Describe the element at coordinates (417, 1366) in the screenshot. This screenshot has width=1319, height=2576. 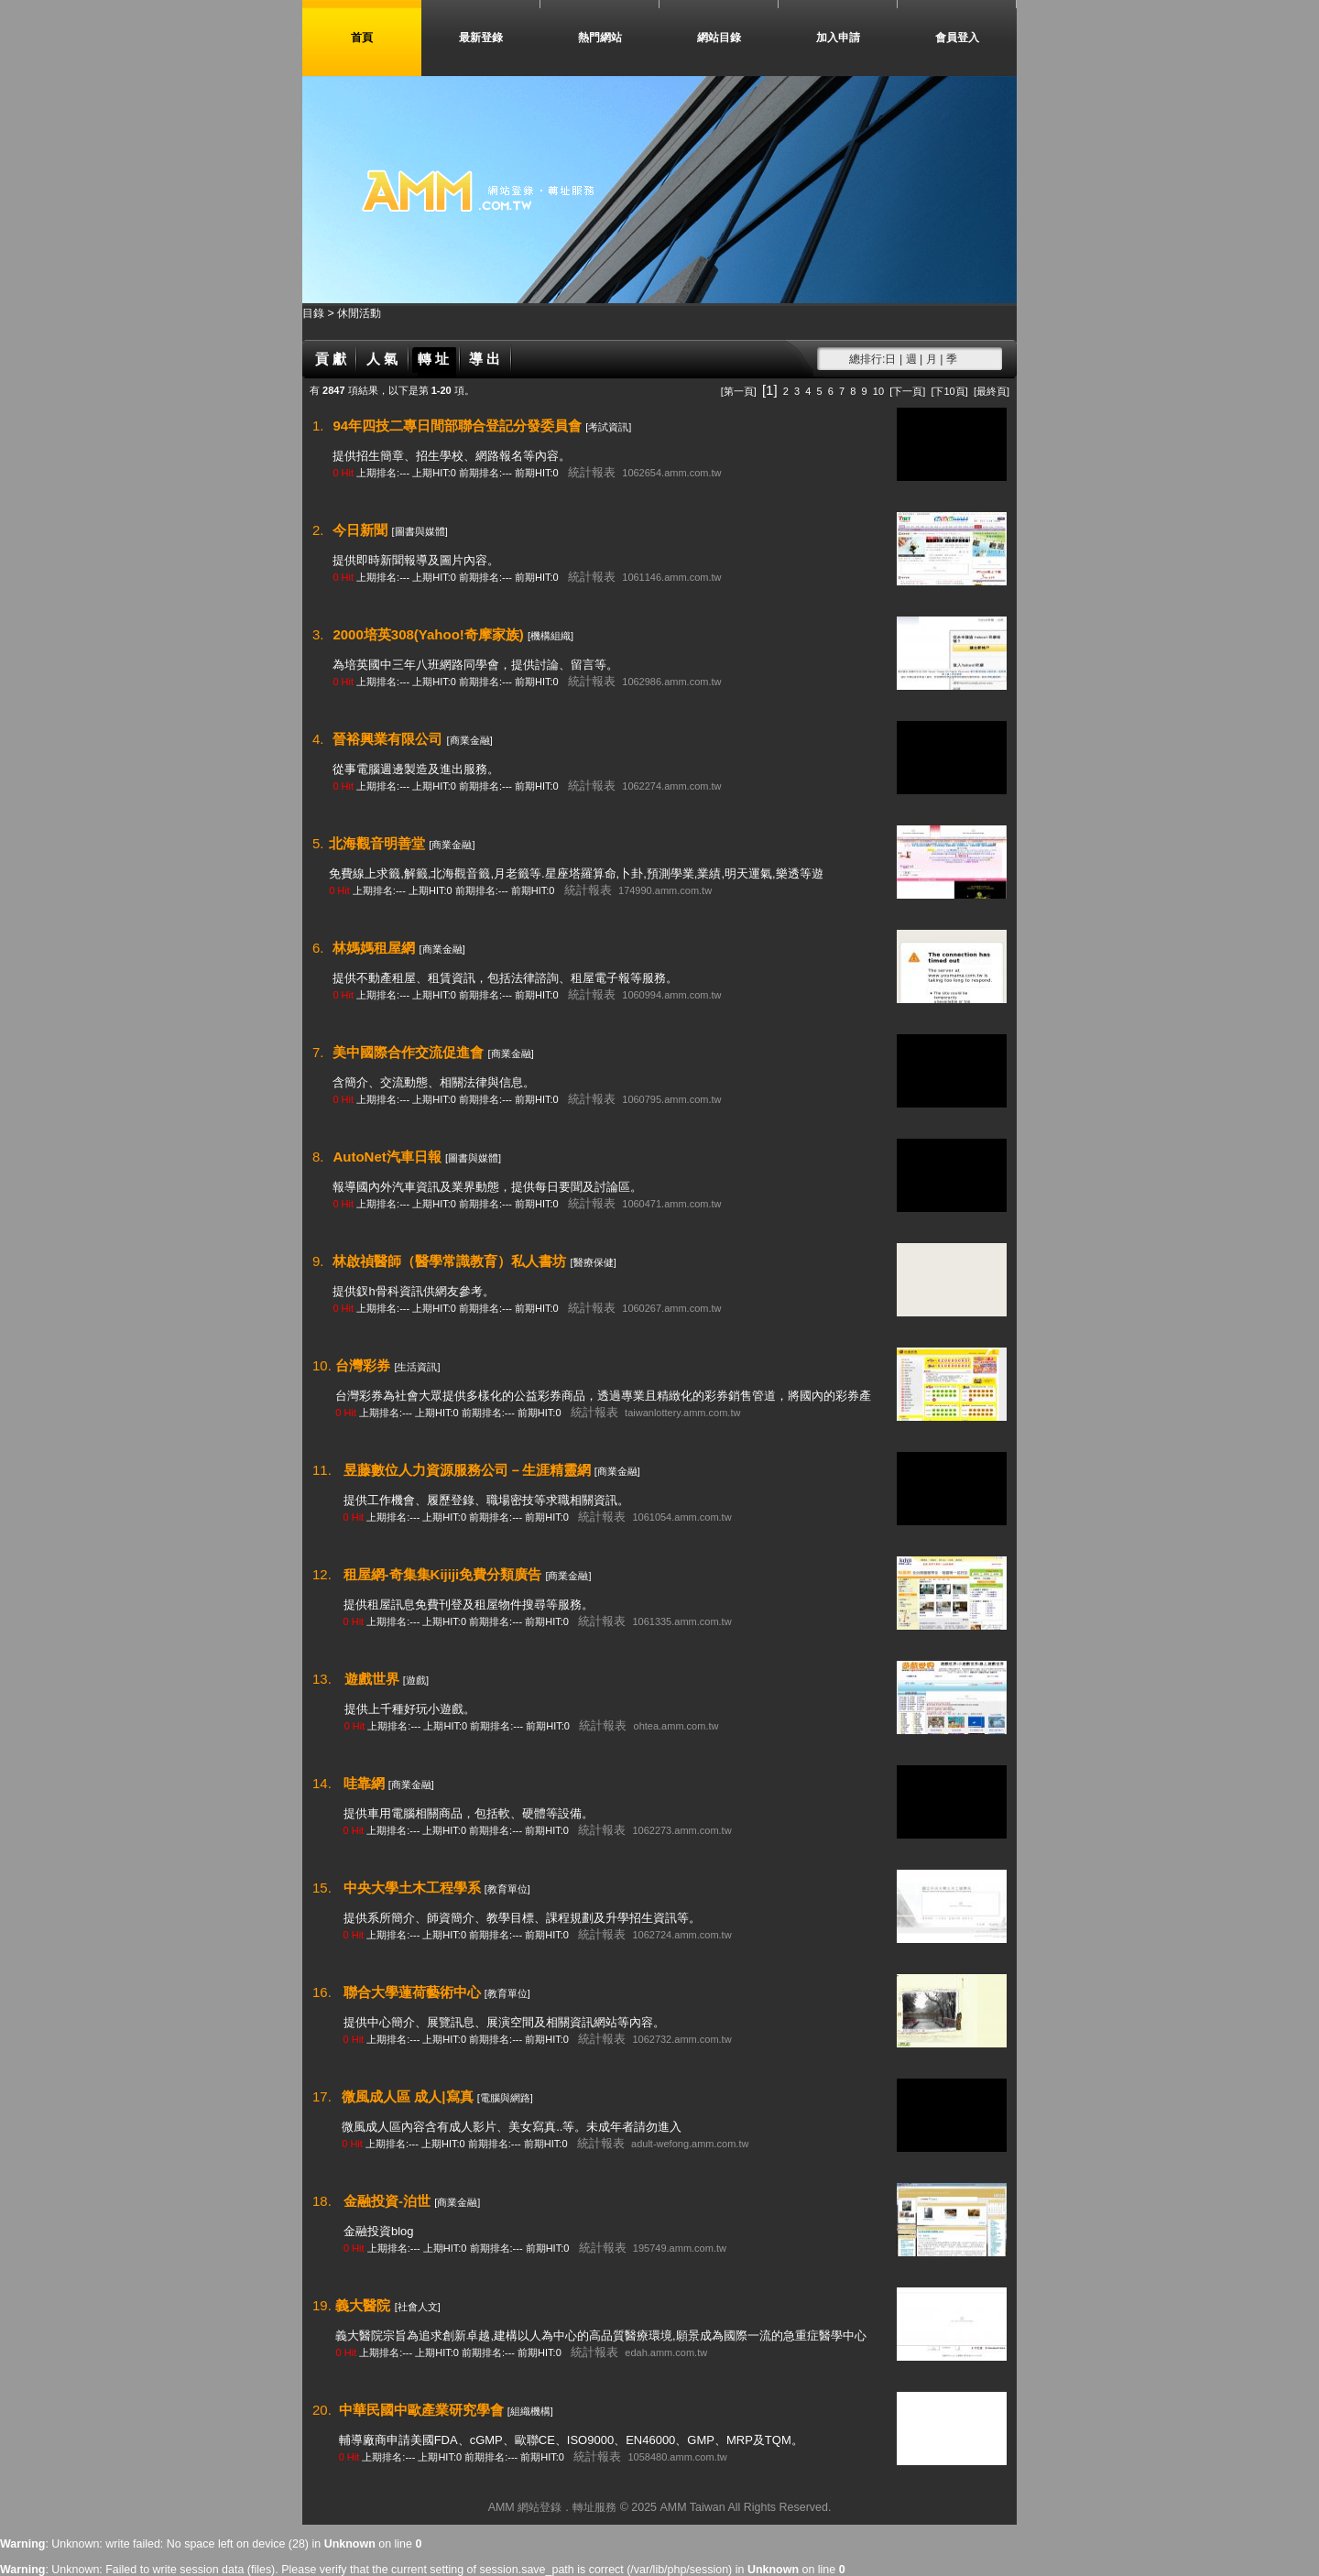
I see `[生活資訊]` at that location.